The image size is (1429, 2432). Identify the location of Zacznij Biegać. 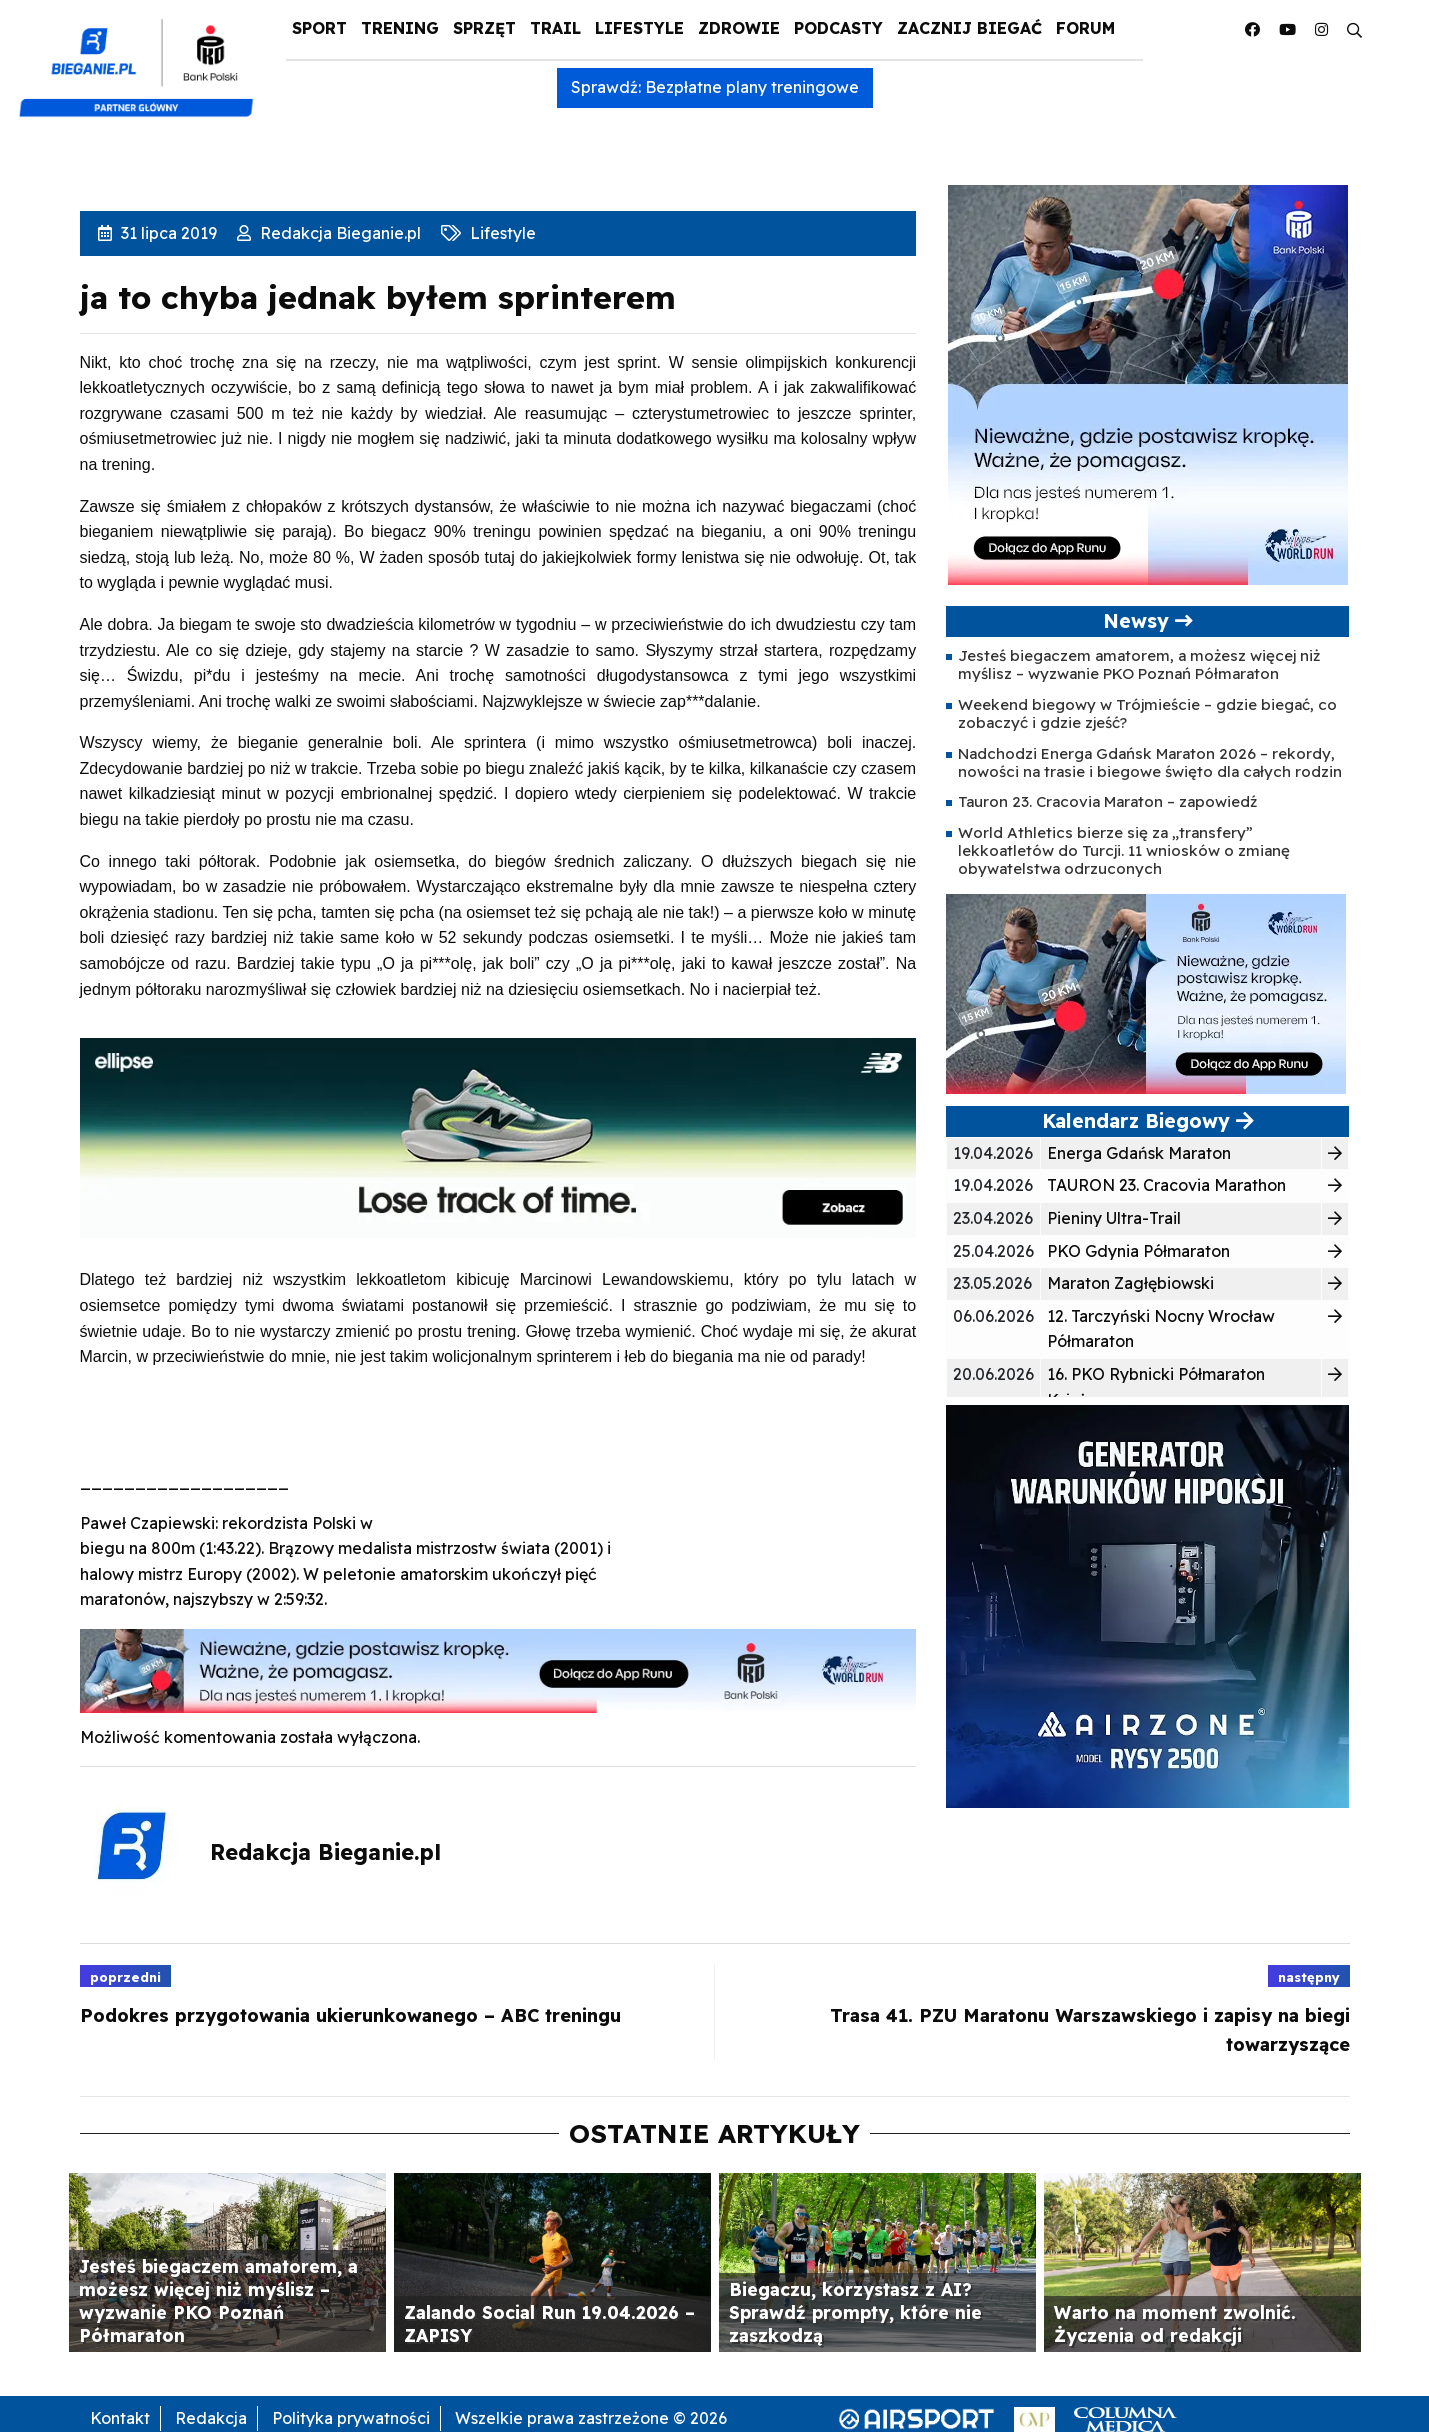
(969, 28).